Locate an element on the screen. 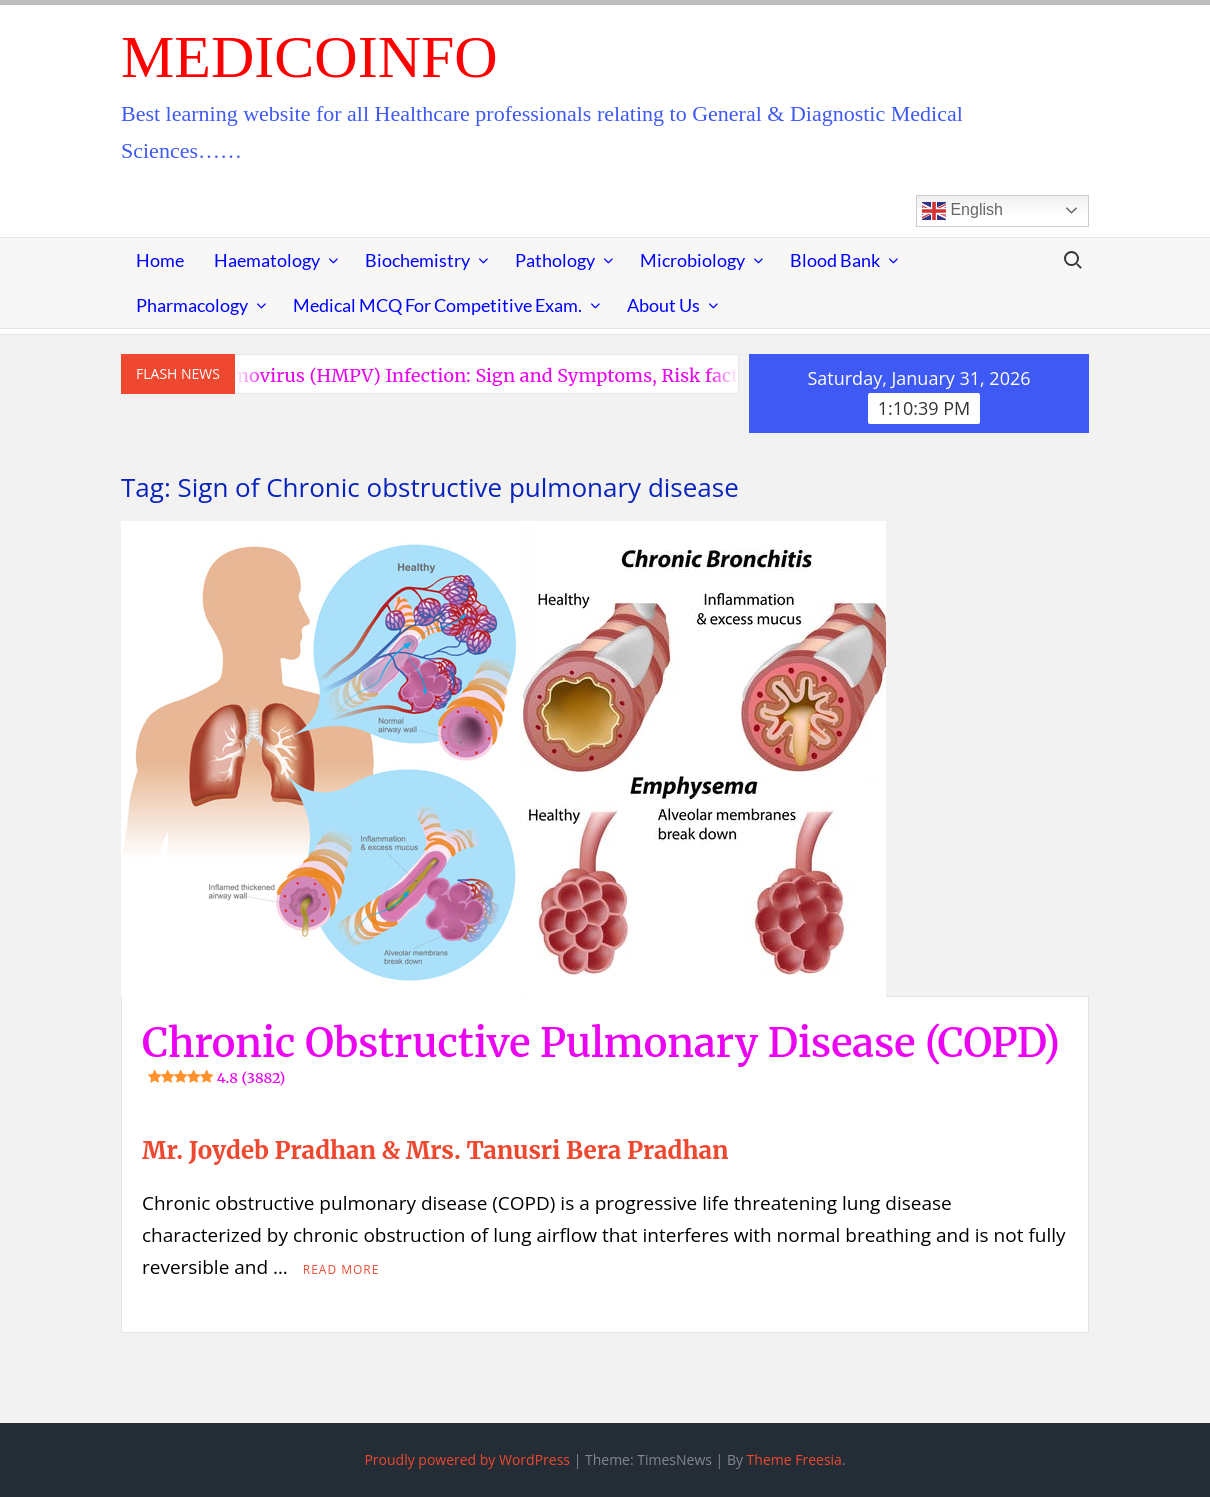  Blood Bank is located at coordinates (835, 260).